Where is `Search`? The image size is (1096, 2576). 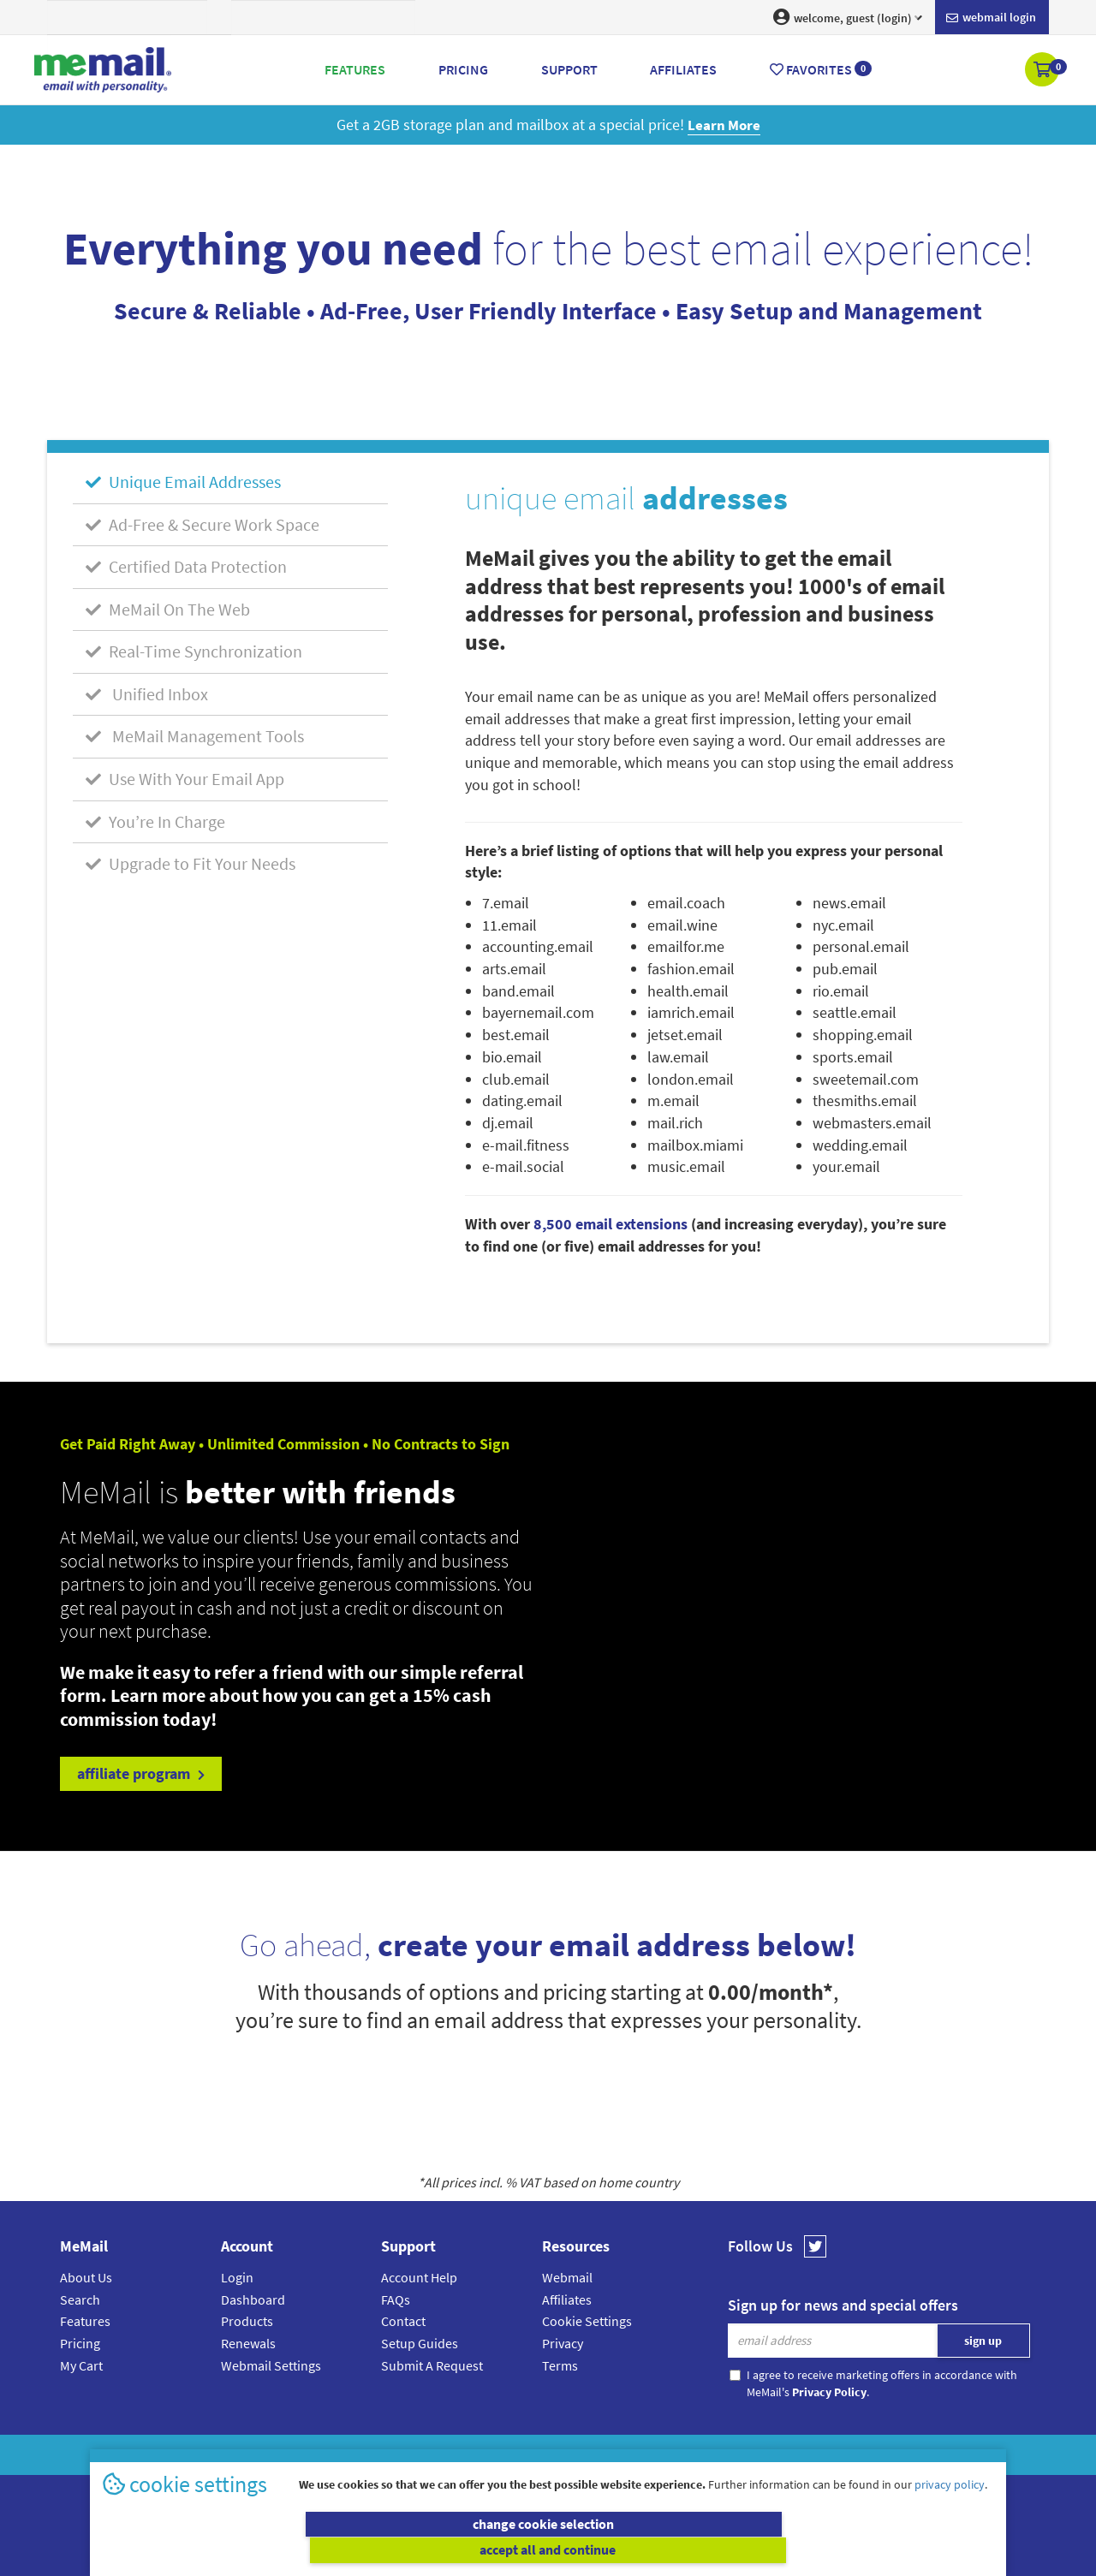
Search is located at coordinates (80, 2298).